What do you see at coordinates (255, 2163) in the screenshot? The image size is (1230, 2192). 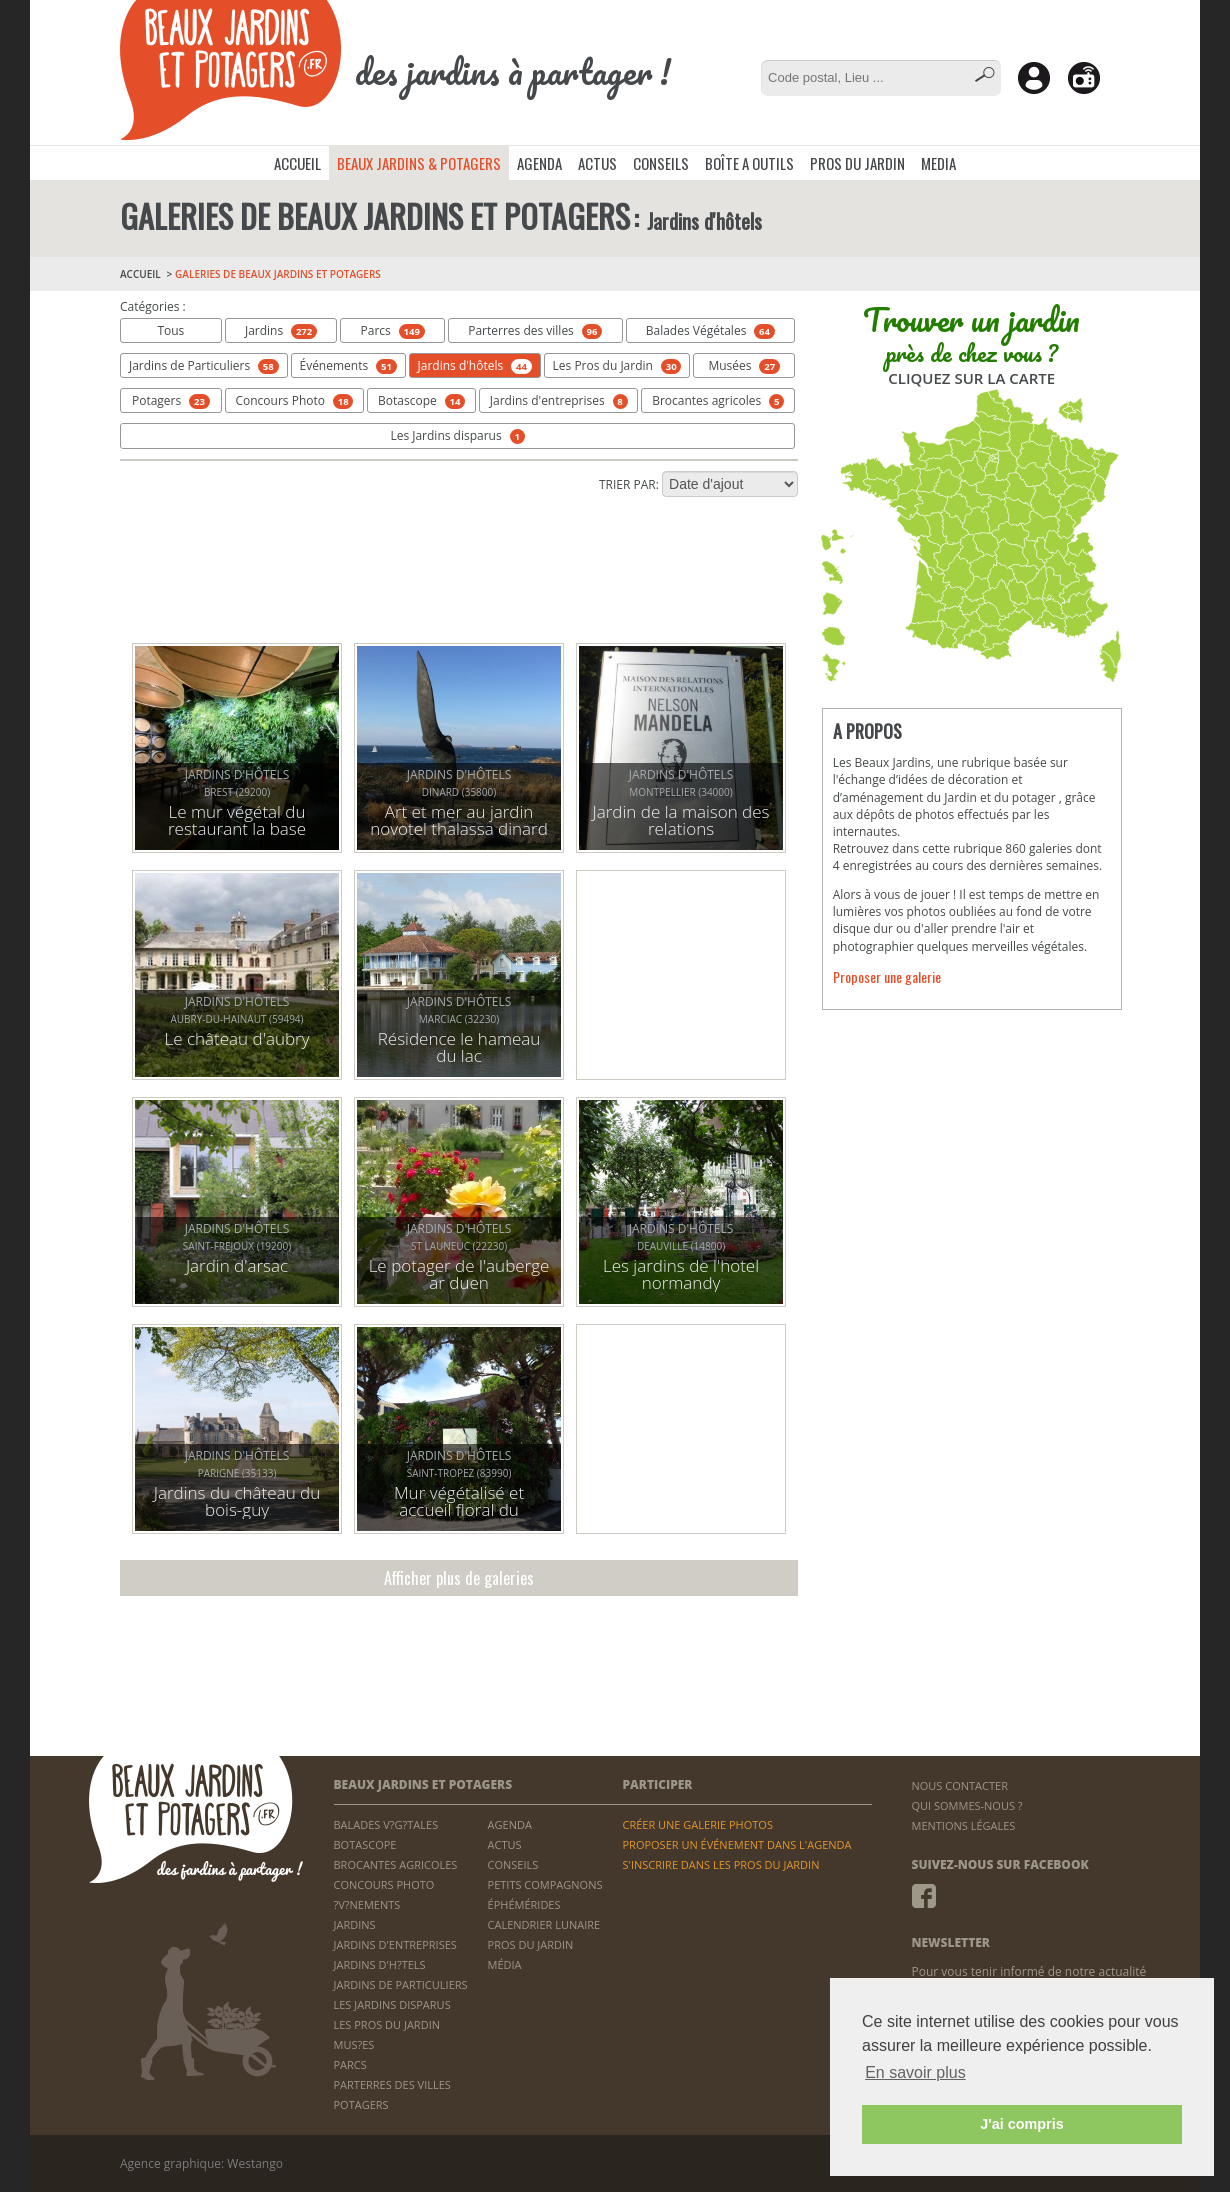 I see `Westango` at bounding box center [255, 2163].